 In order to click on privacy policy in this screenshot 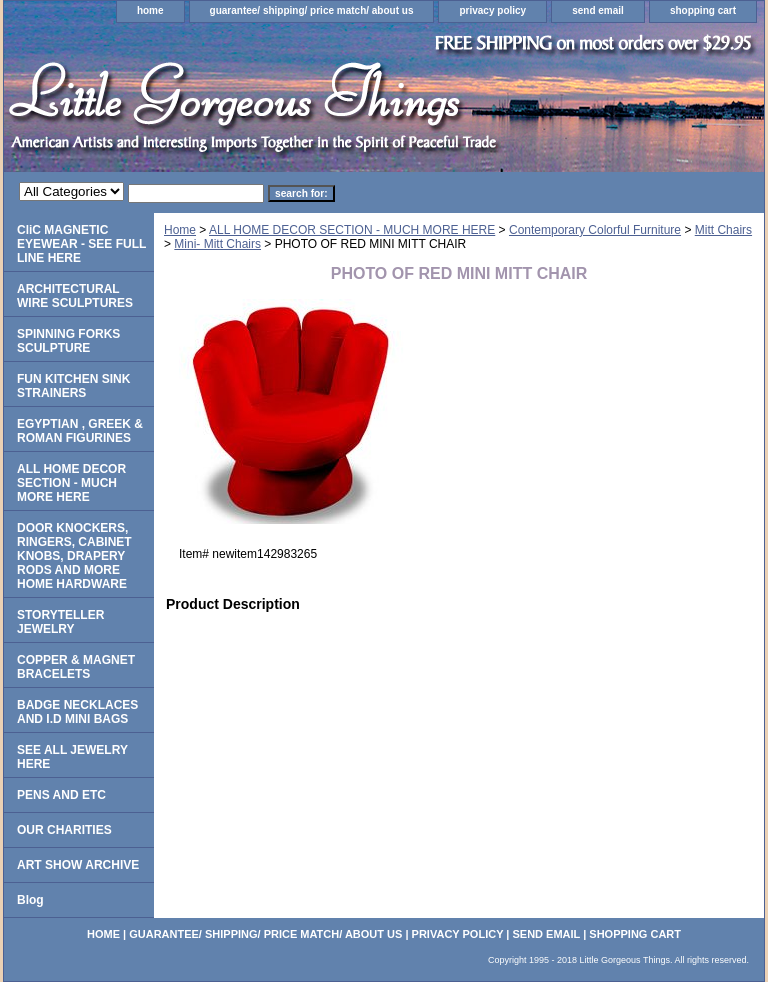, I will do `click(492, 10)`.